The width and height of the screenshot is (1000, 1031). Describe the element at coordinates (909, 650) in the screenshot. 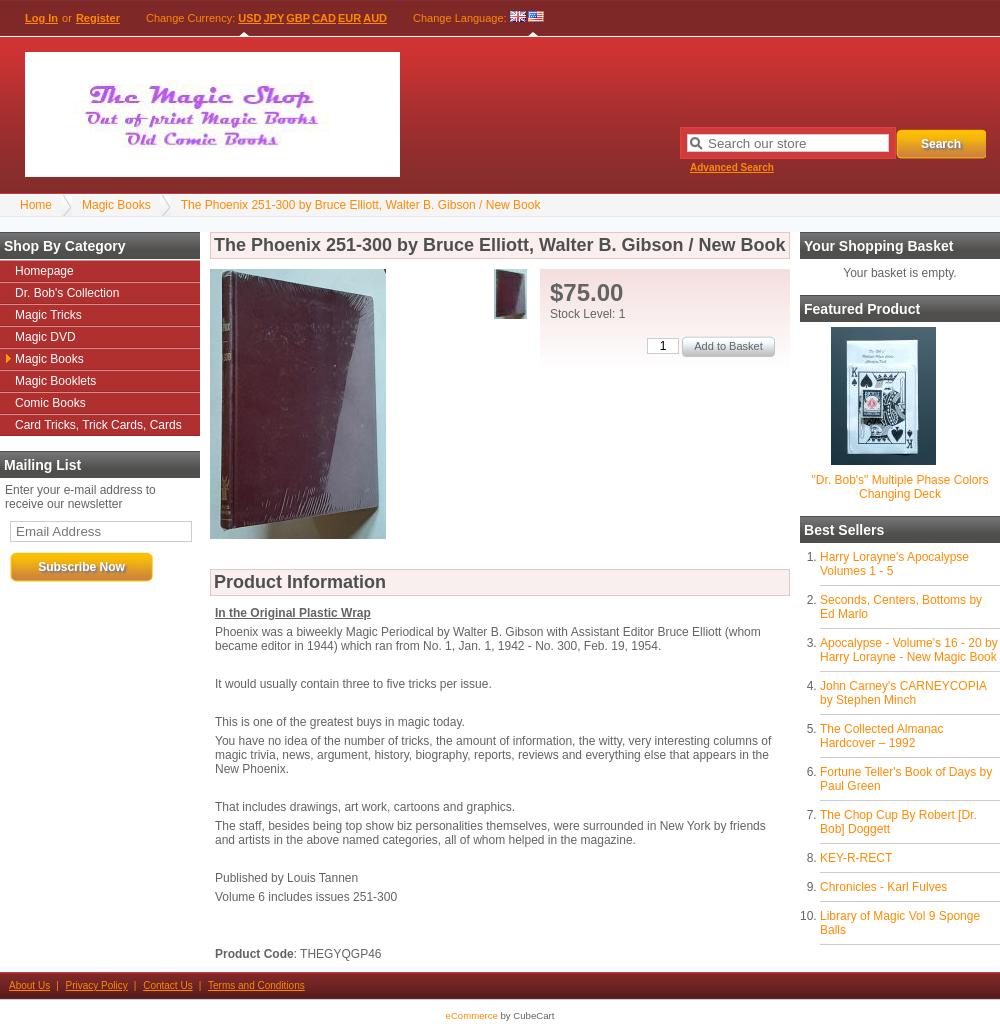

I see `Apocalypse - Volume's 16 - 20 by Harry Lorayne - New Magic Book` at that location.